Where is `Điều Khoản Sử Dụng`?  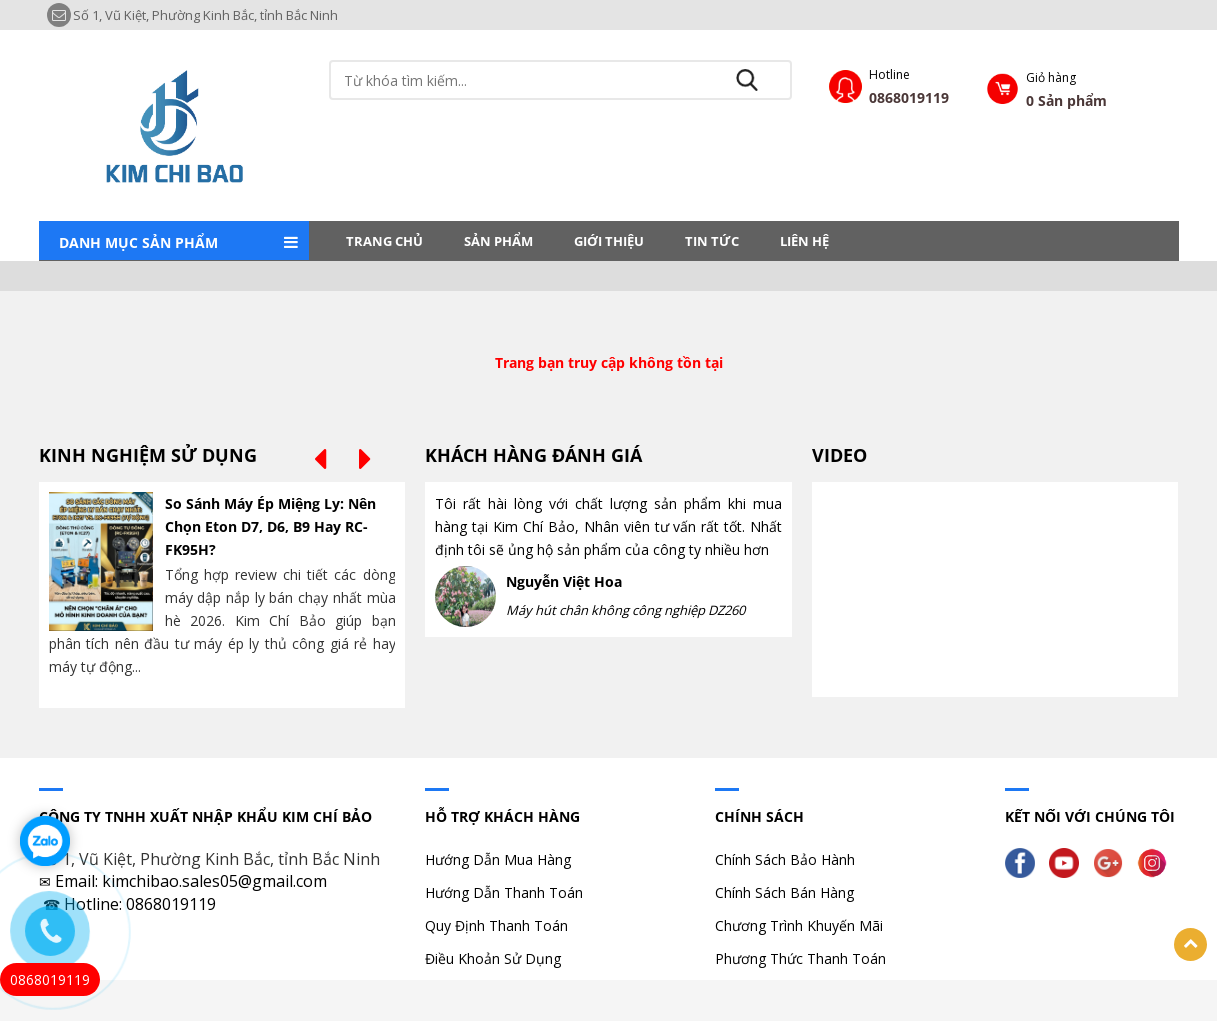 Điều Khoản Sử Dụng is located at coordinates (493, 958).